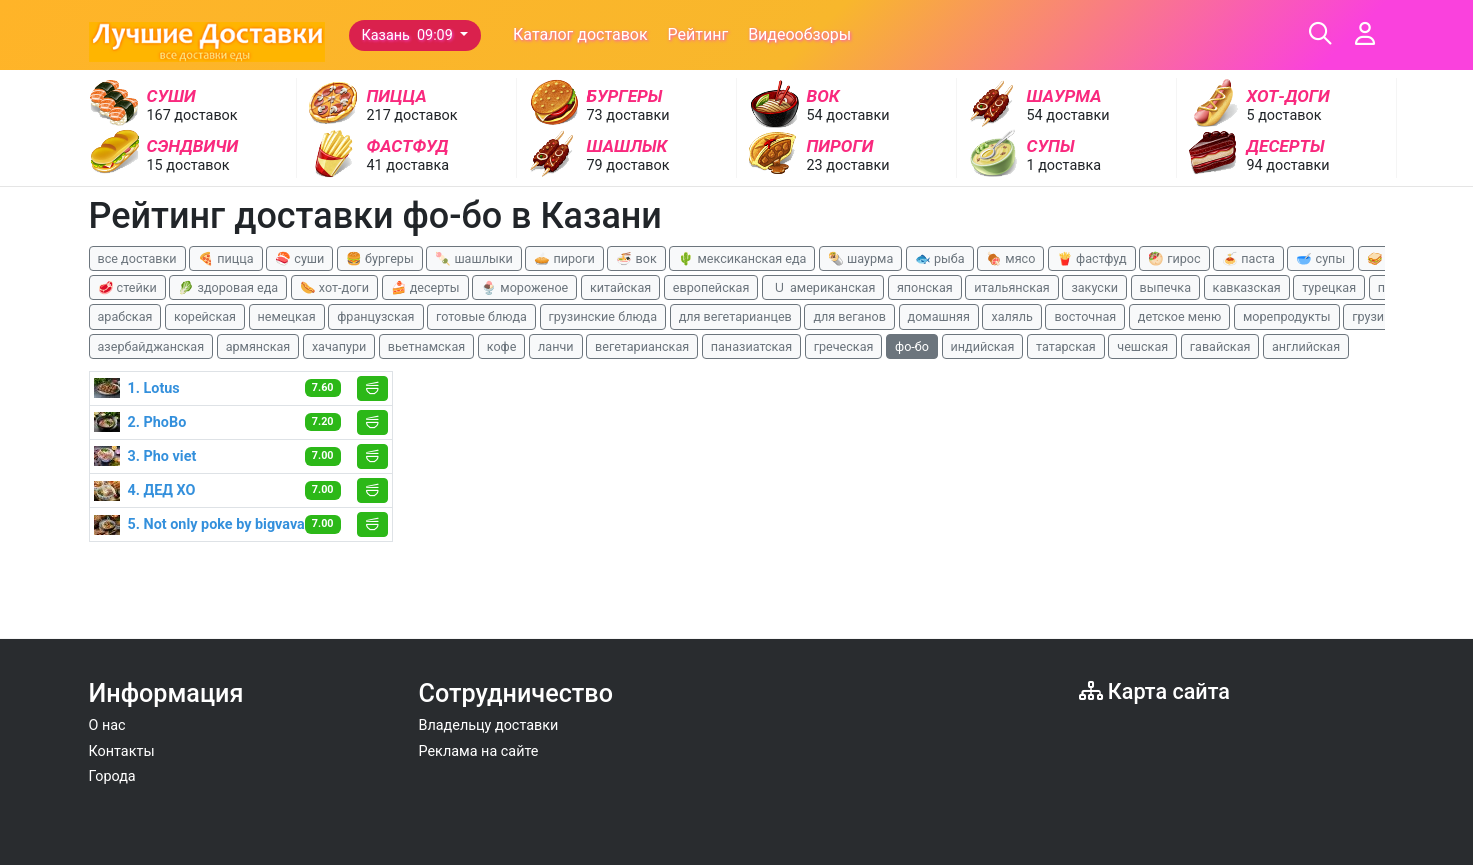 This screenshot has width=1473, height=865. Describe the element at coordinates (334, 287) in the screenshot. I see `🌭 хот-доги` at that location.